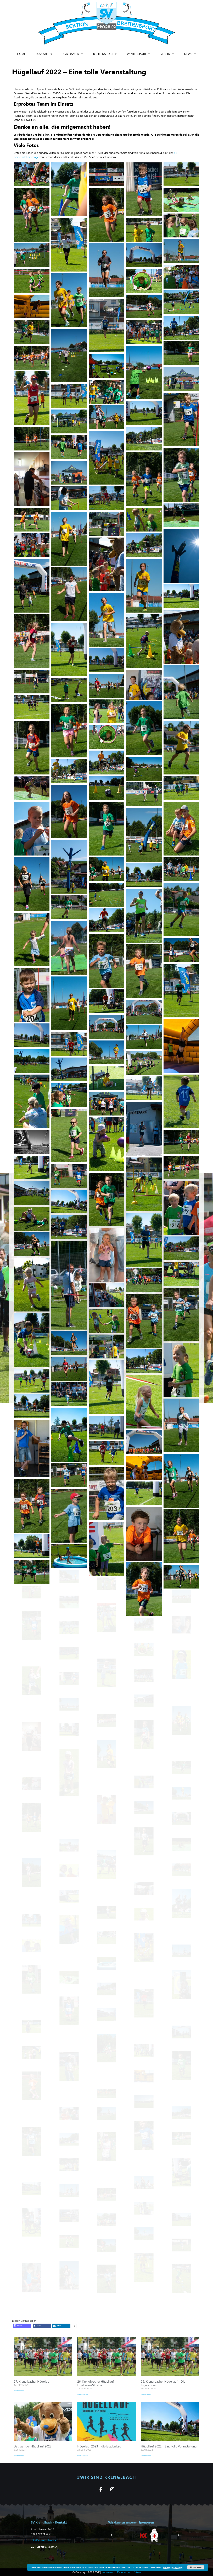 The image size is (213, 2576). Describe the element at coordinates (137, 2572) in the screenshot. I see `Intern` at that location.